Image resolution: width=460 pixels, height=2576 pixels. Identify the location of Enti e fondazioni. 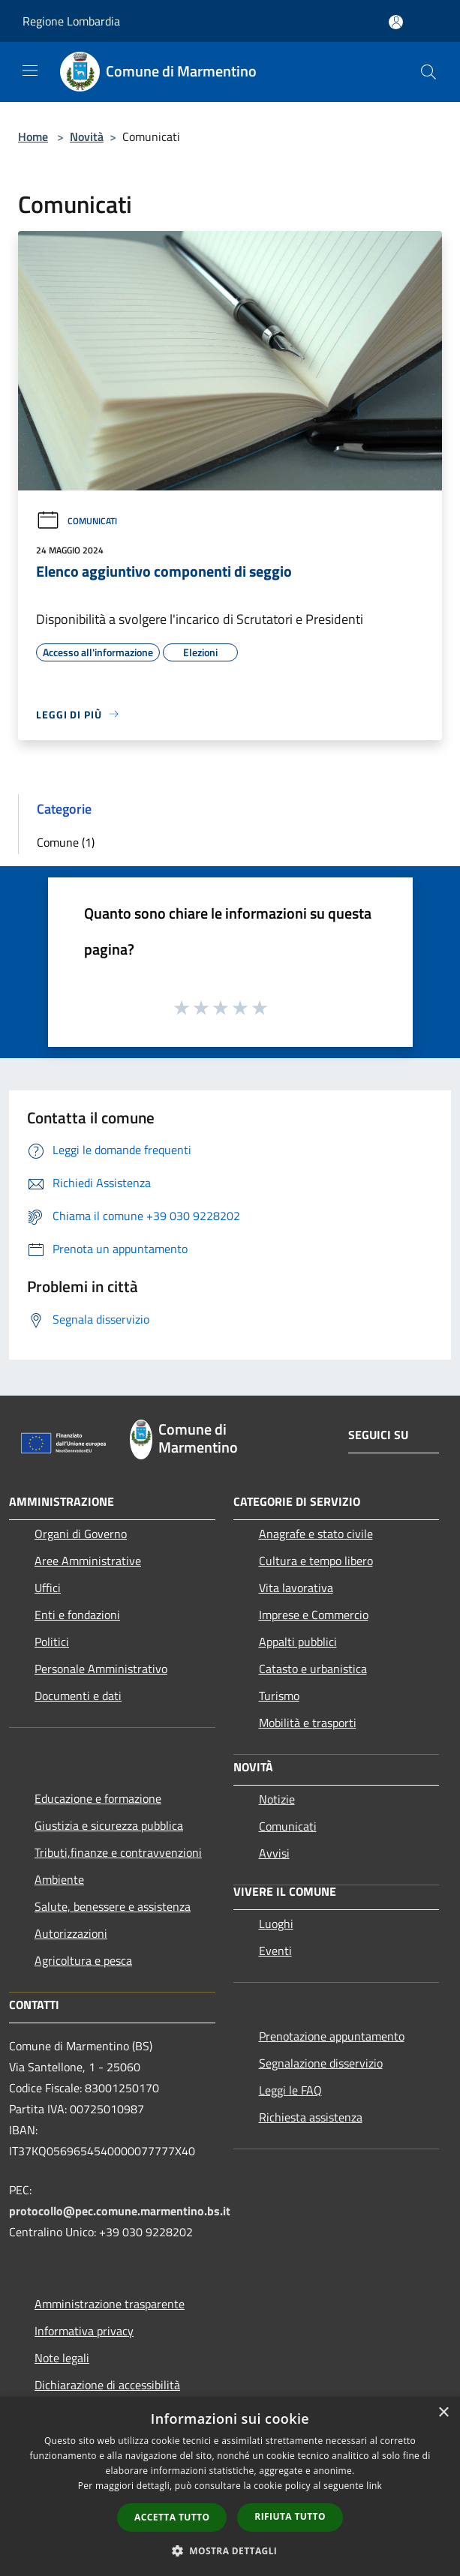
(77, 1615).